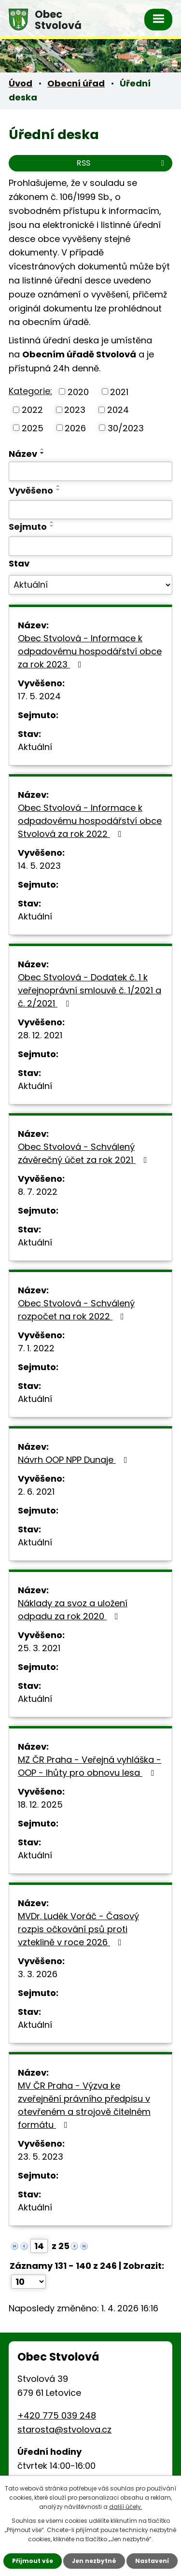  What do you see at coordinates (118, 410) in the screenshot?
I see `2024` at bounding box center [118, 410].